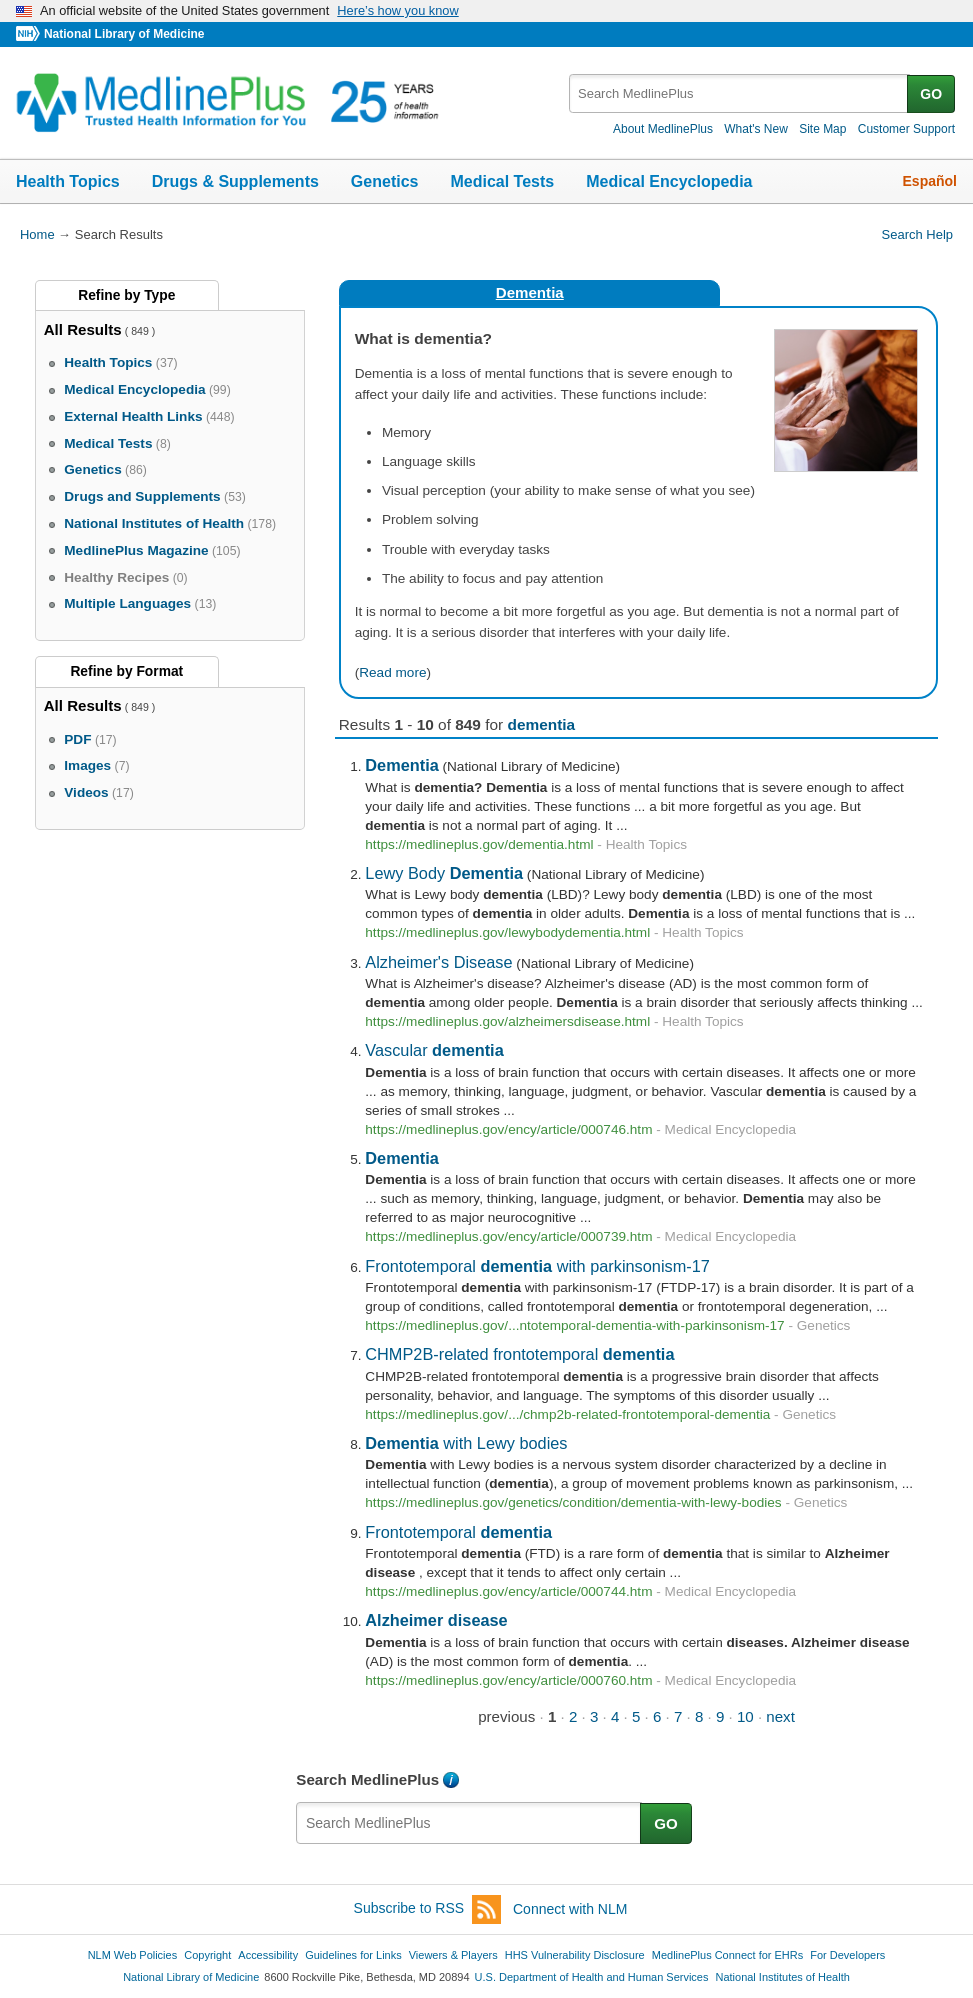  Describe the element at coordinates (931, 94) in the screenshot. I see `GO` at that location.